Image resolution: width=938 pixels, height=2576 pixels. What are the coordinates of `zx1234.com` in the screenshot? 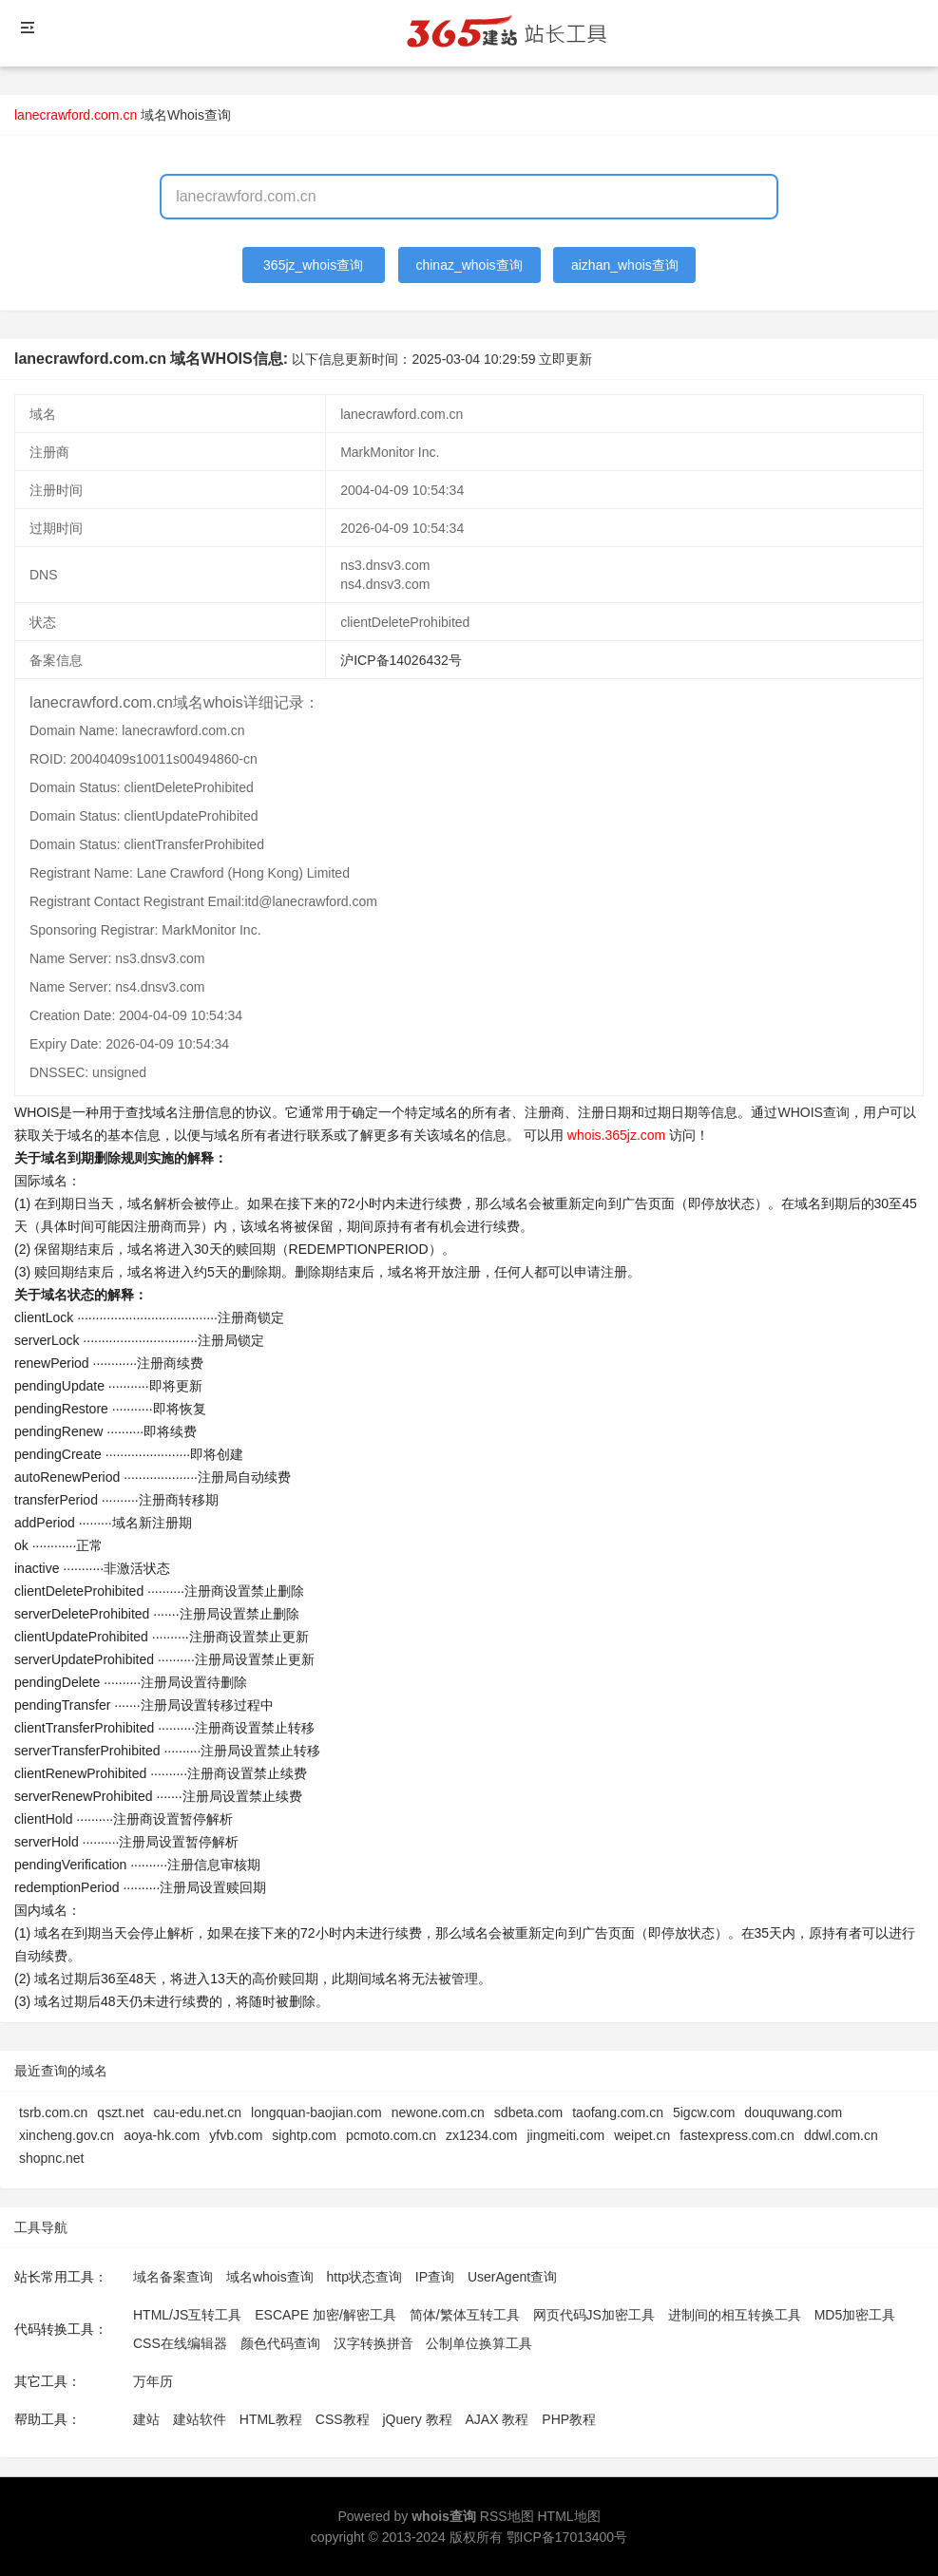 It's located at (481, 2135).